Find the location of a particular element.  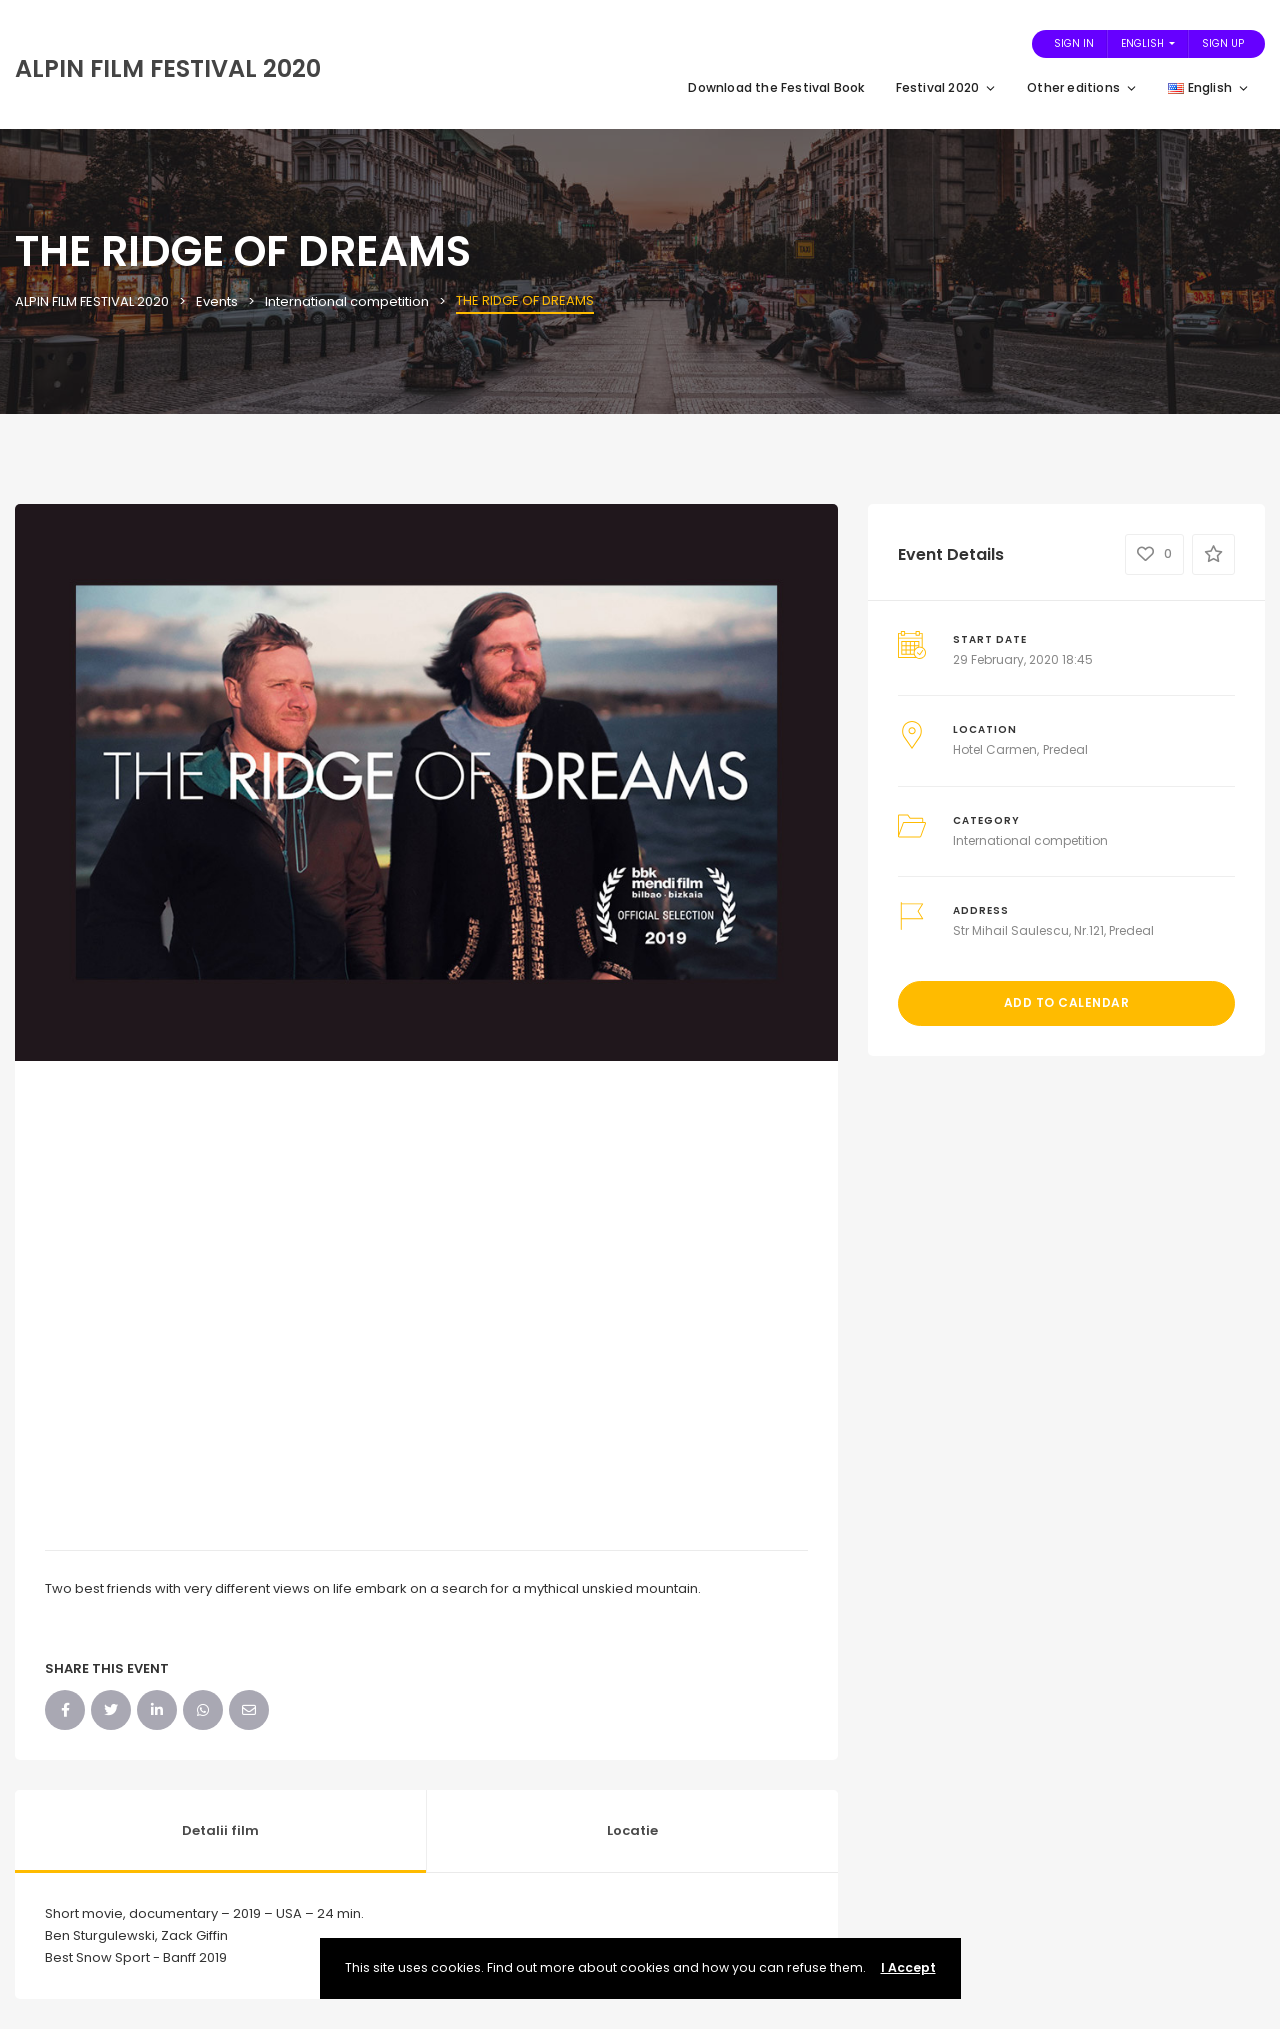

Download the Festival Book is located at coordinates (776, 87).